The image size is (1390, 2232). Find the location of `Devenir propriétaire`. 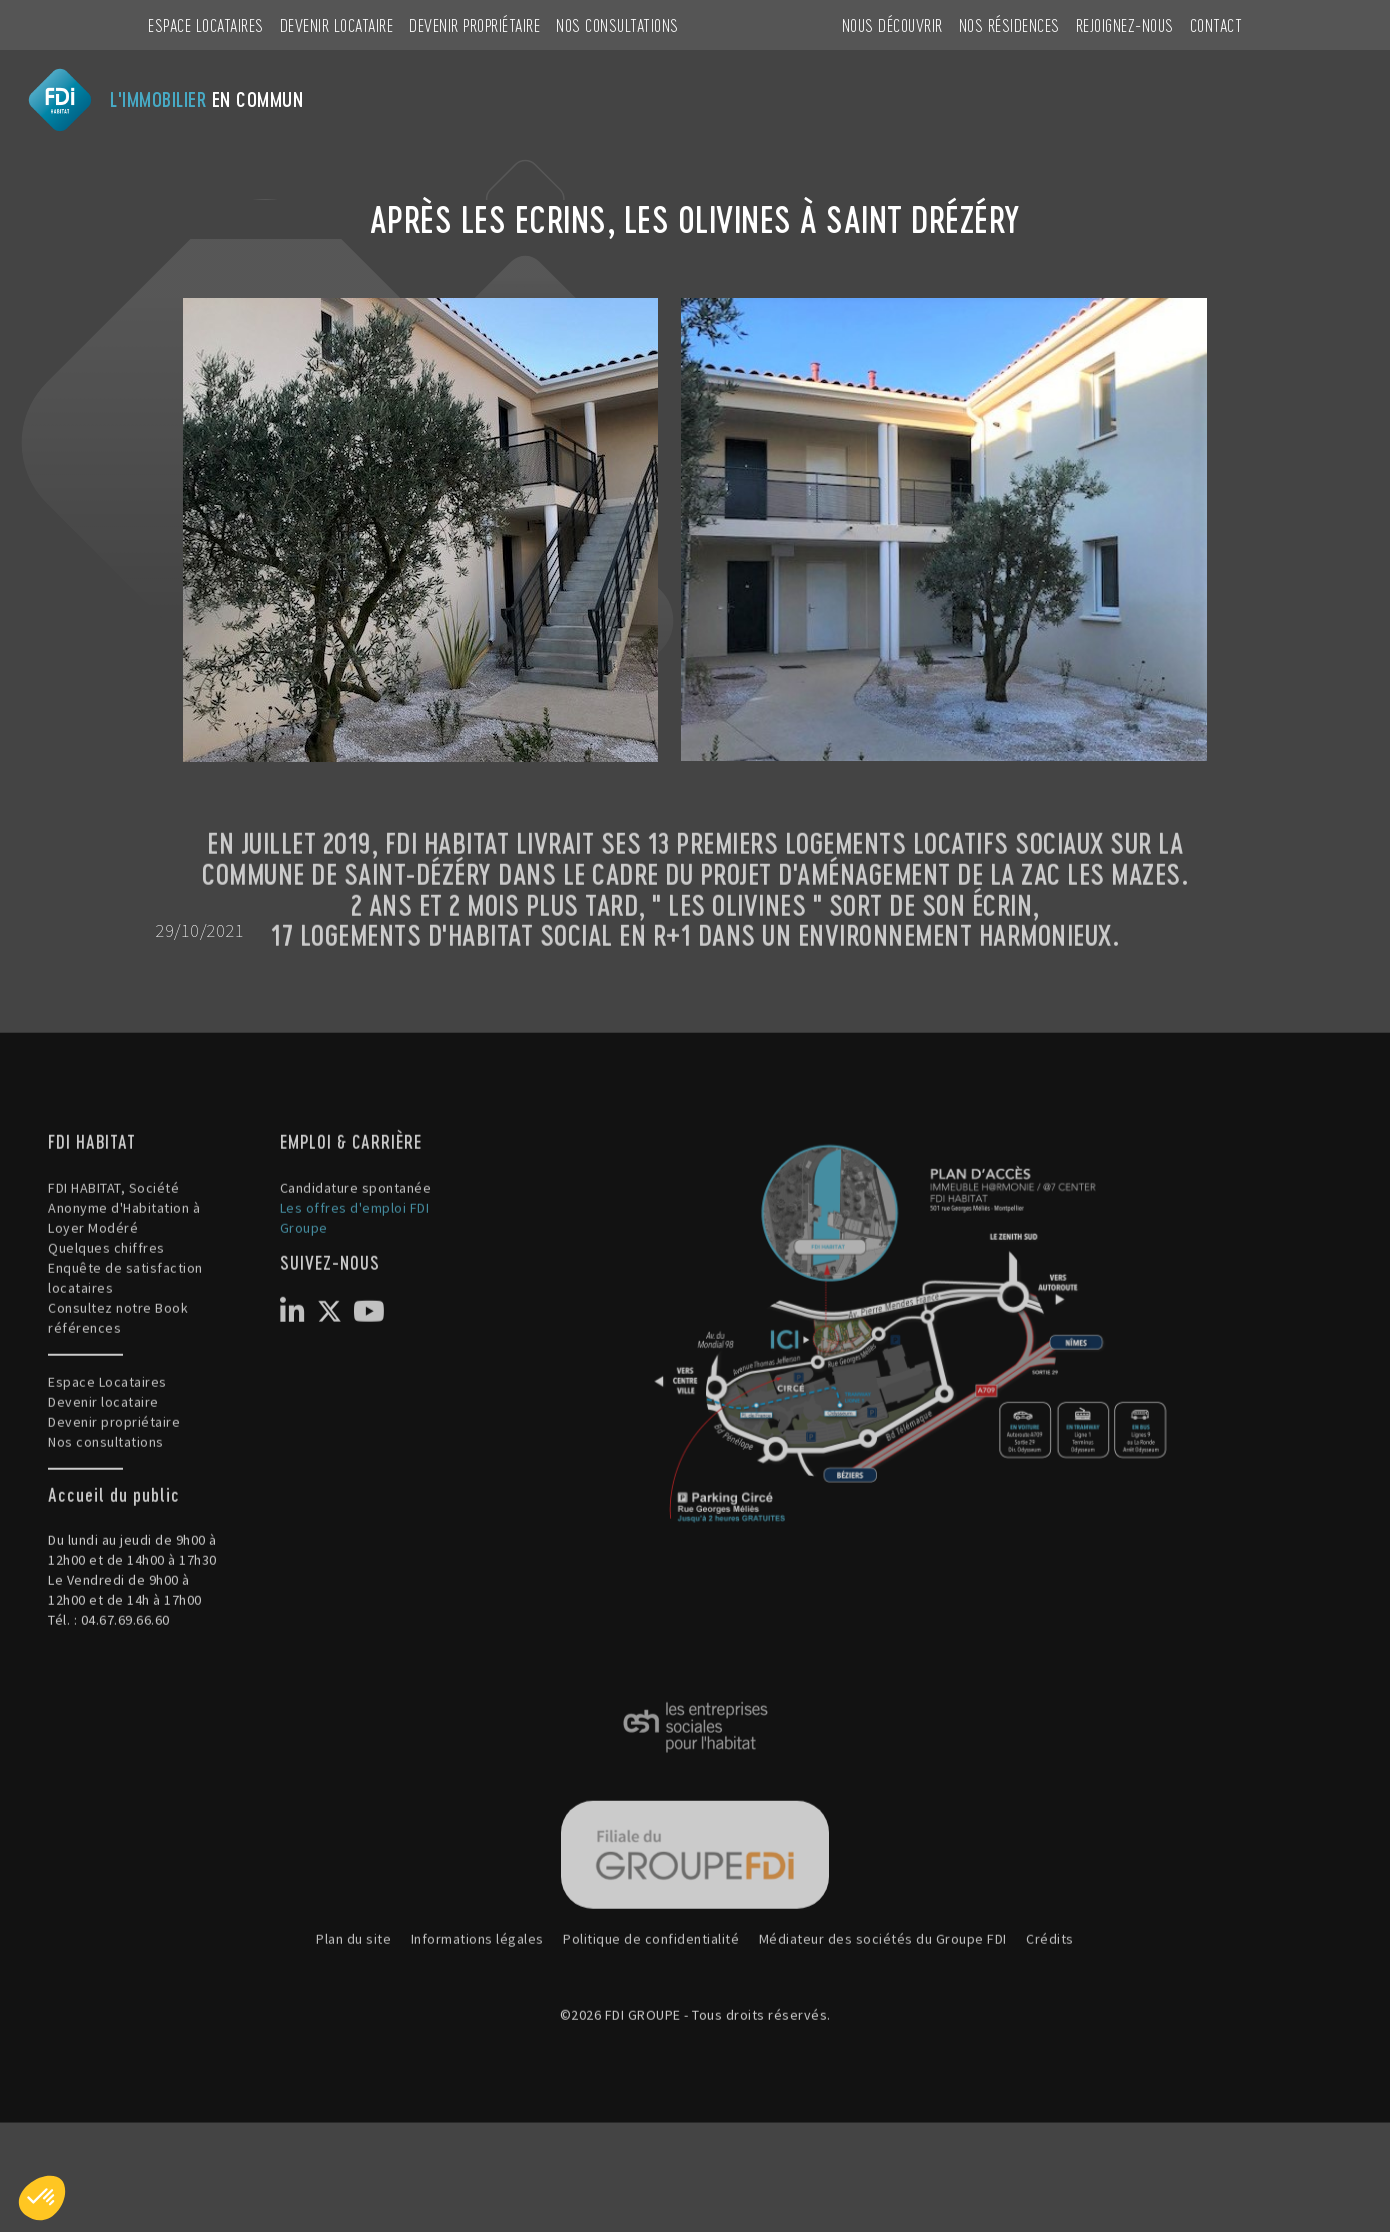

Devenir propriétaire is located at coordinates (474, 24).